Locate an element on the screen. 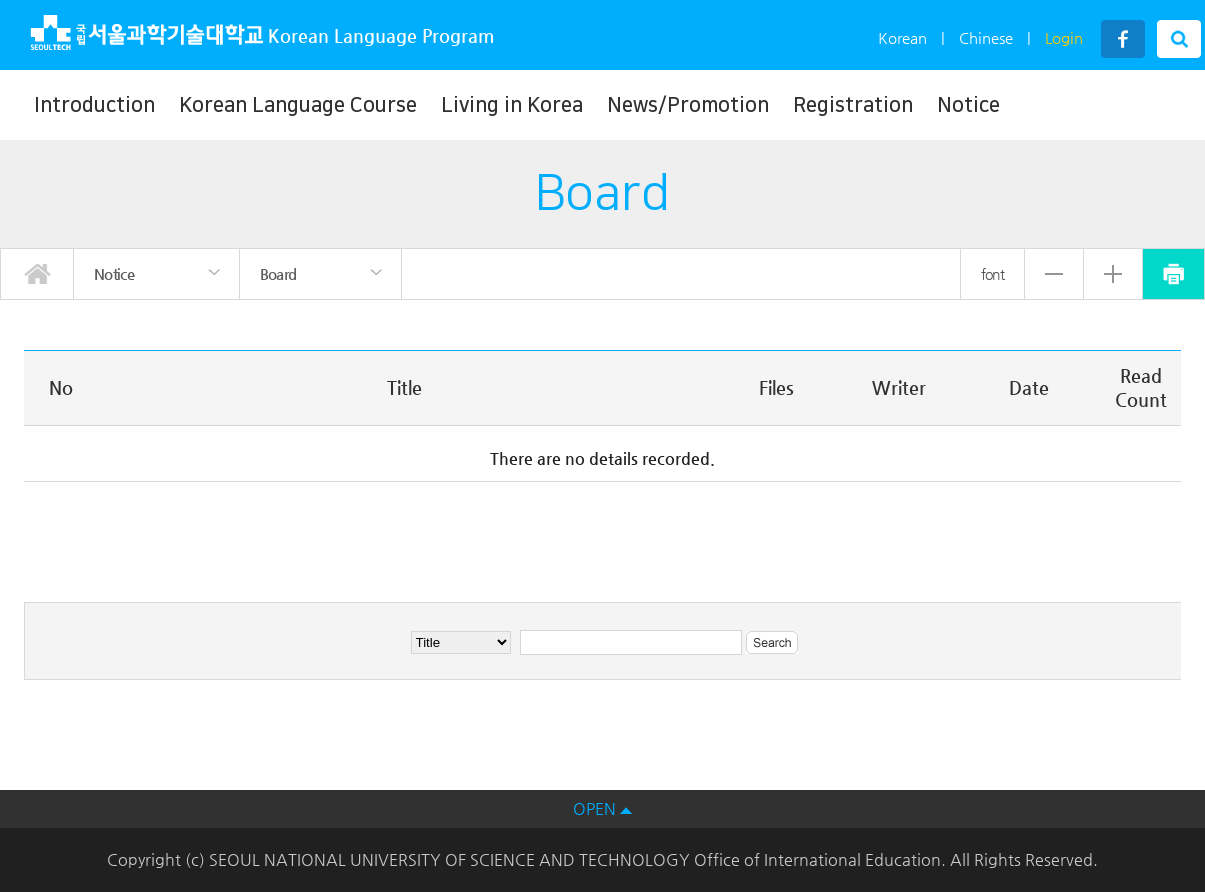 This screenshot has height=892, width=1205. Registration is located at coordinates (853, 105).